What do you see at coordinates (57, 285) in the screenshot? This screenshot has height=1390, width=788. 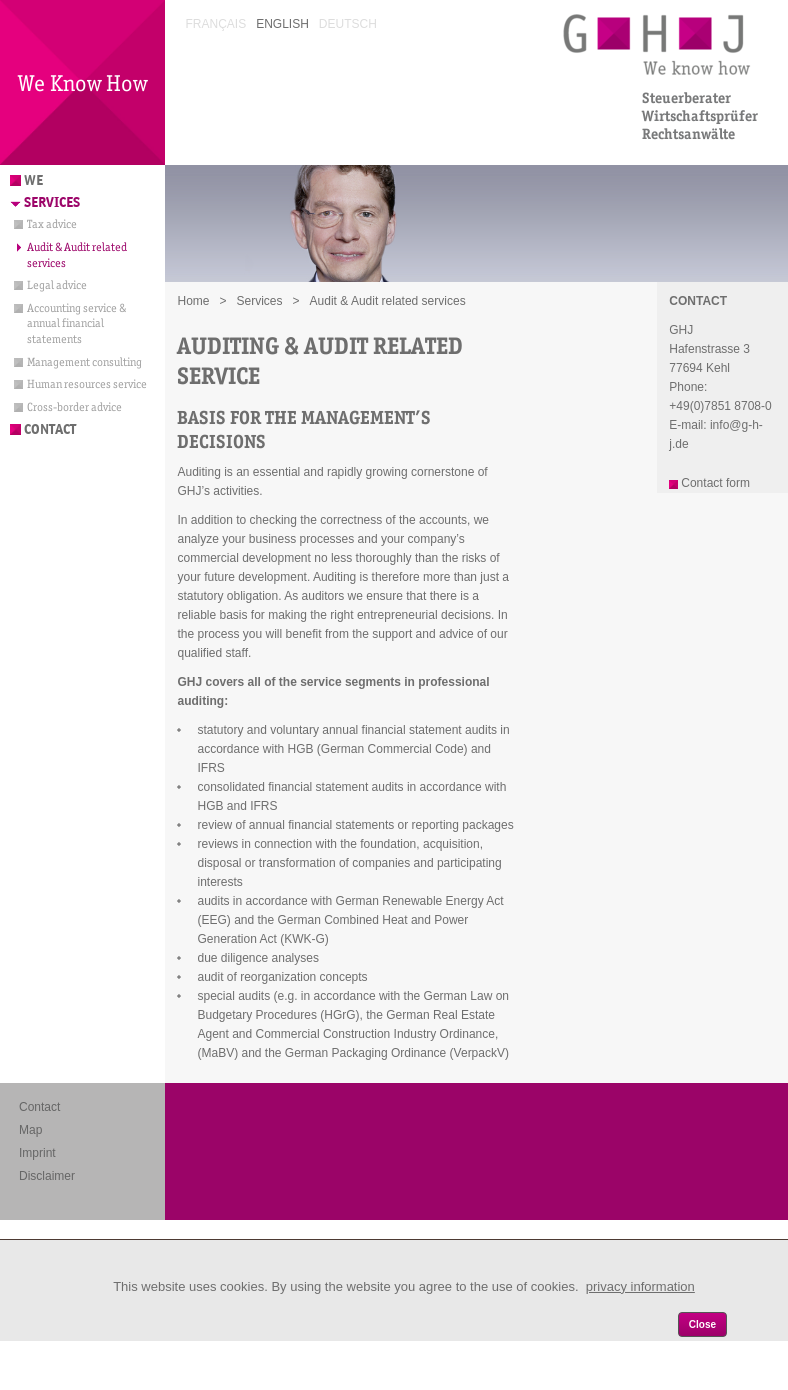 I see `Legal advice` at bounding box center [57, 285].